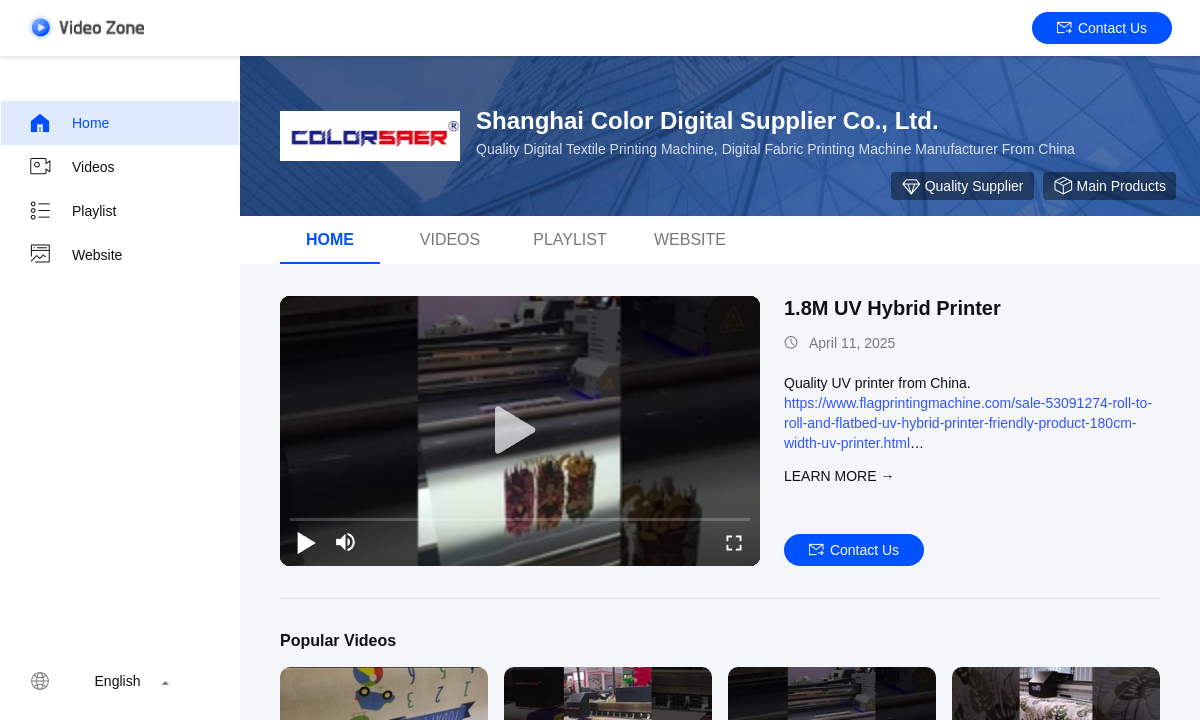 This screenshot has width=1200, height=720. What do you see at coordinates (346, 542) in the screenshot?
I see `[mute/unmute]` at bounding box center [346, 542].